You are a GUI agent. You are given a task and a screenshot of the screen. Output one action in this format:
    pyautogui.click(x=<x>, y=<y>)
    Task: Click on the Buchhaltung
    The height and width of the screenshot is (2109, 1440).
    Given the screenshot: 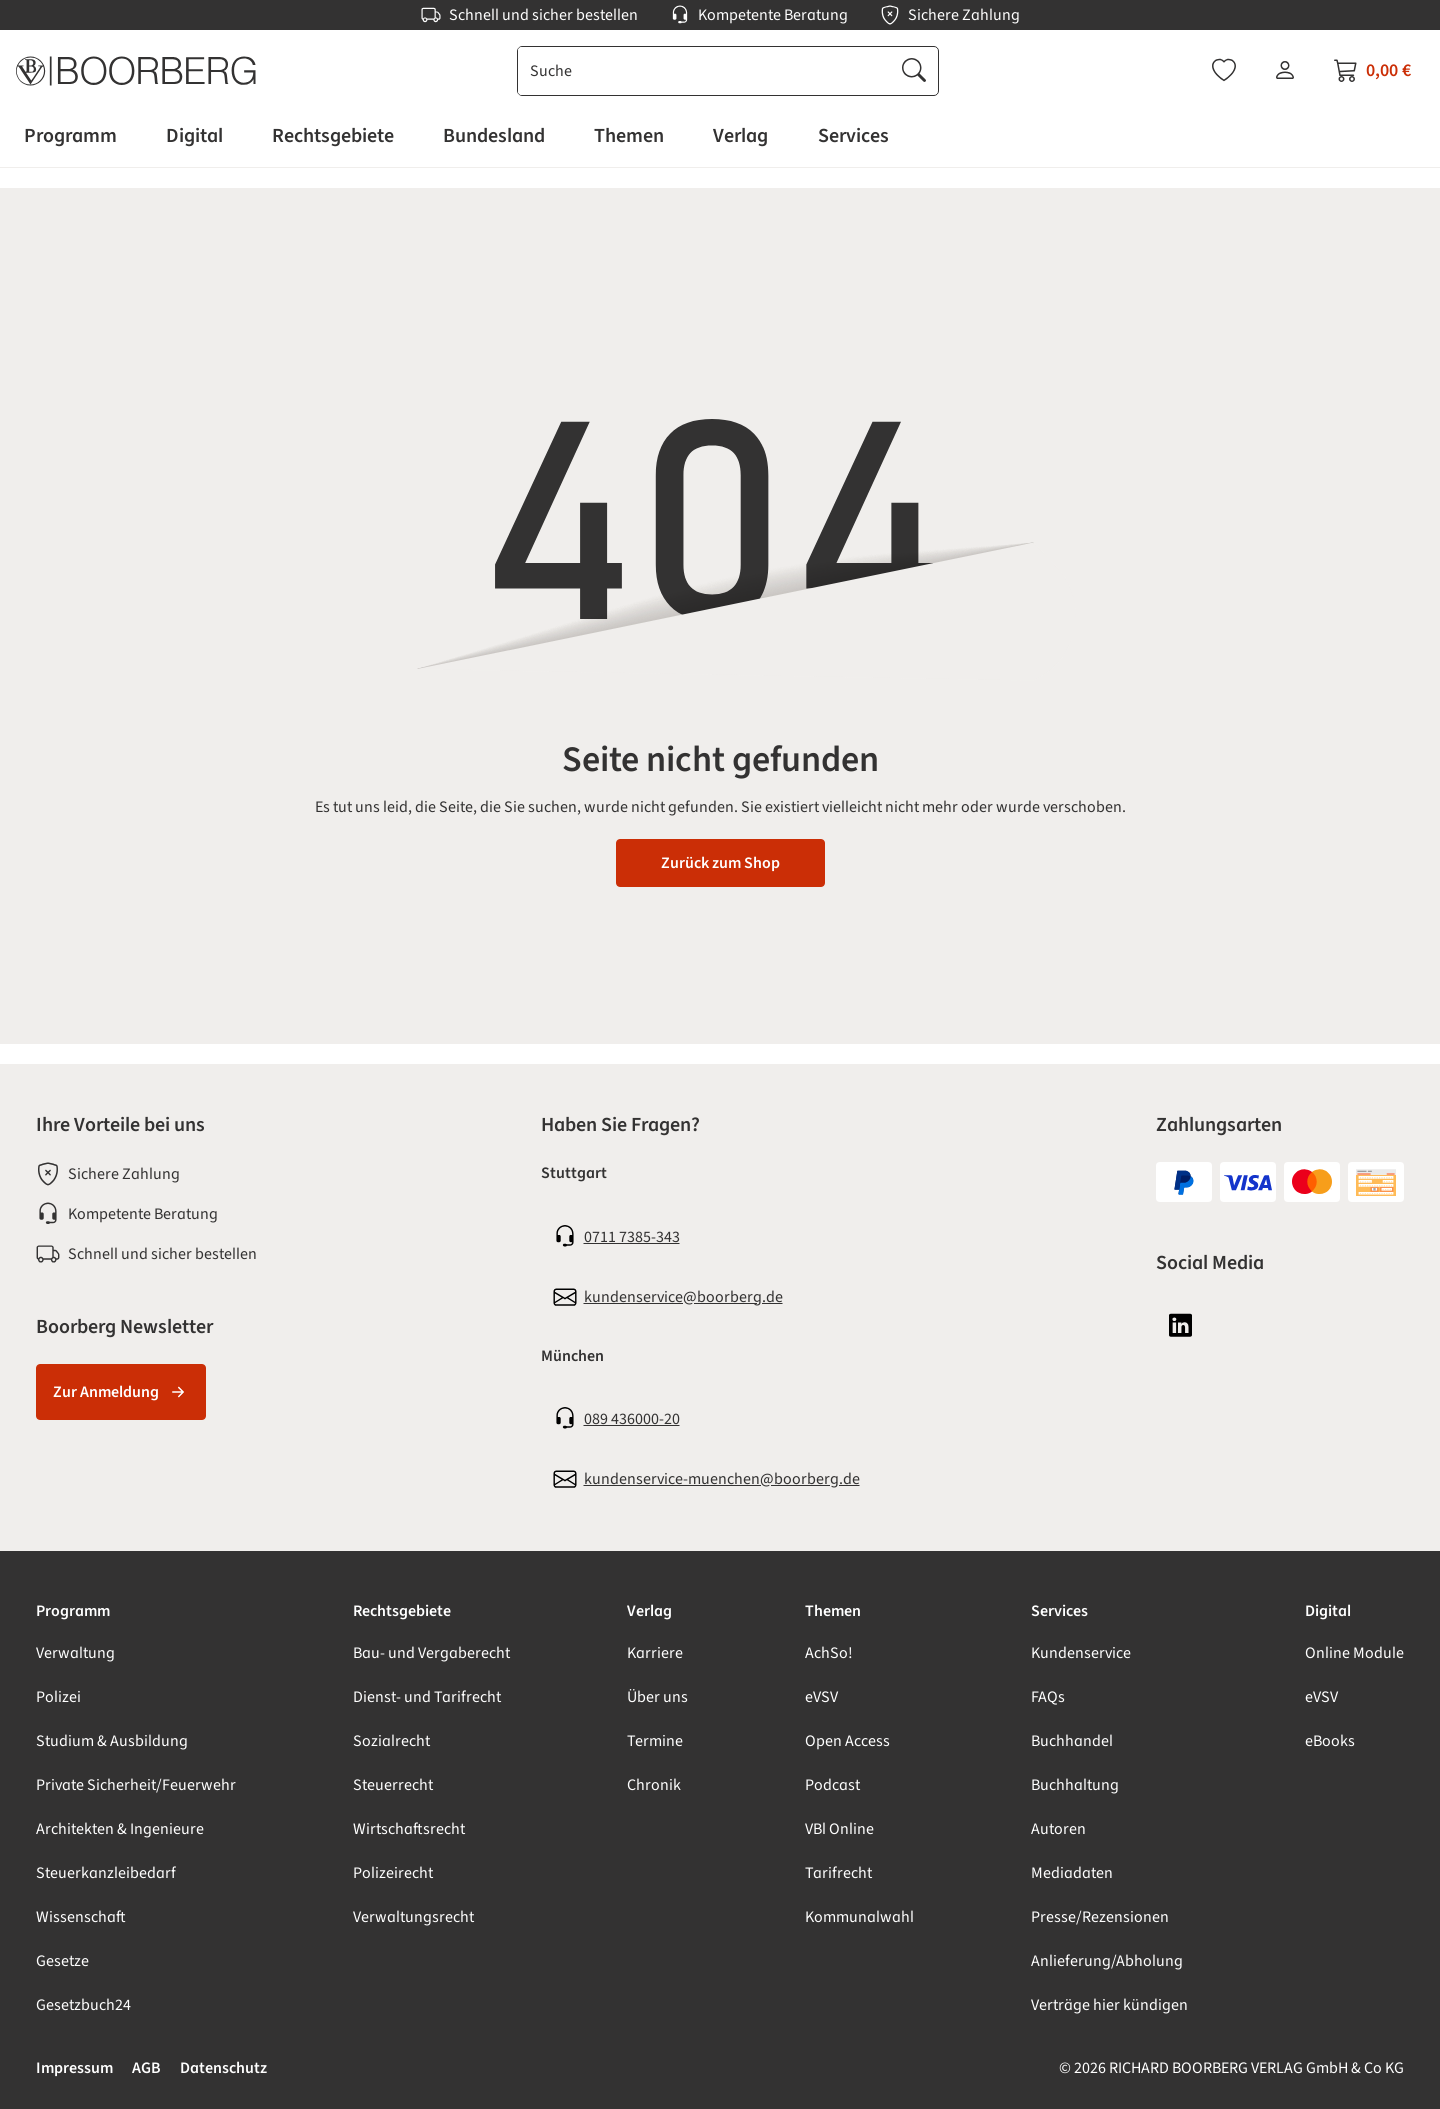 What is the action you would take?
    pyautogui.click(x=1075, y=1785)
    